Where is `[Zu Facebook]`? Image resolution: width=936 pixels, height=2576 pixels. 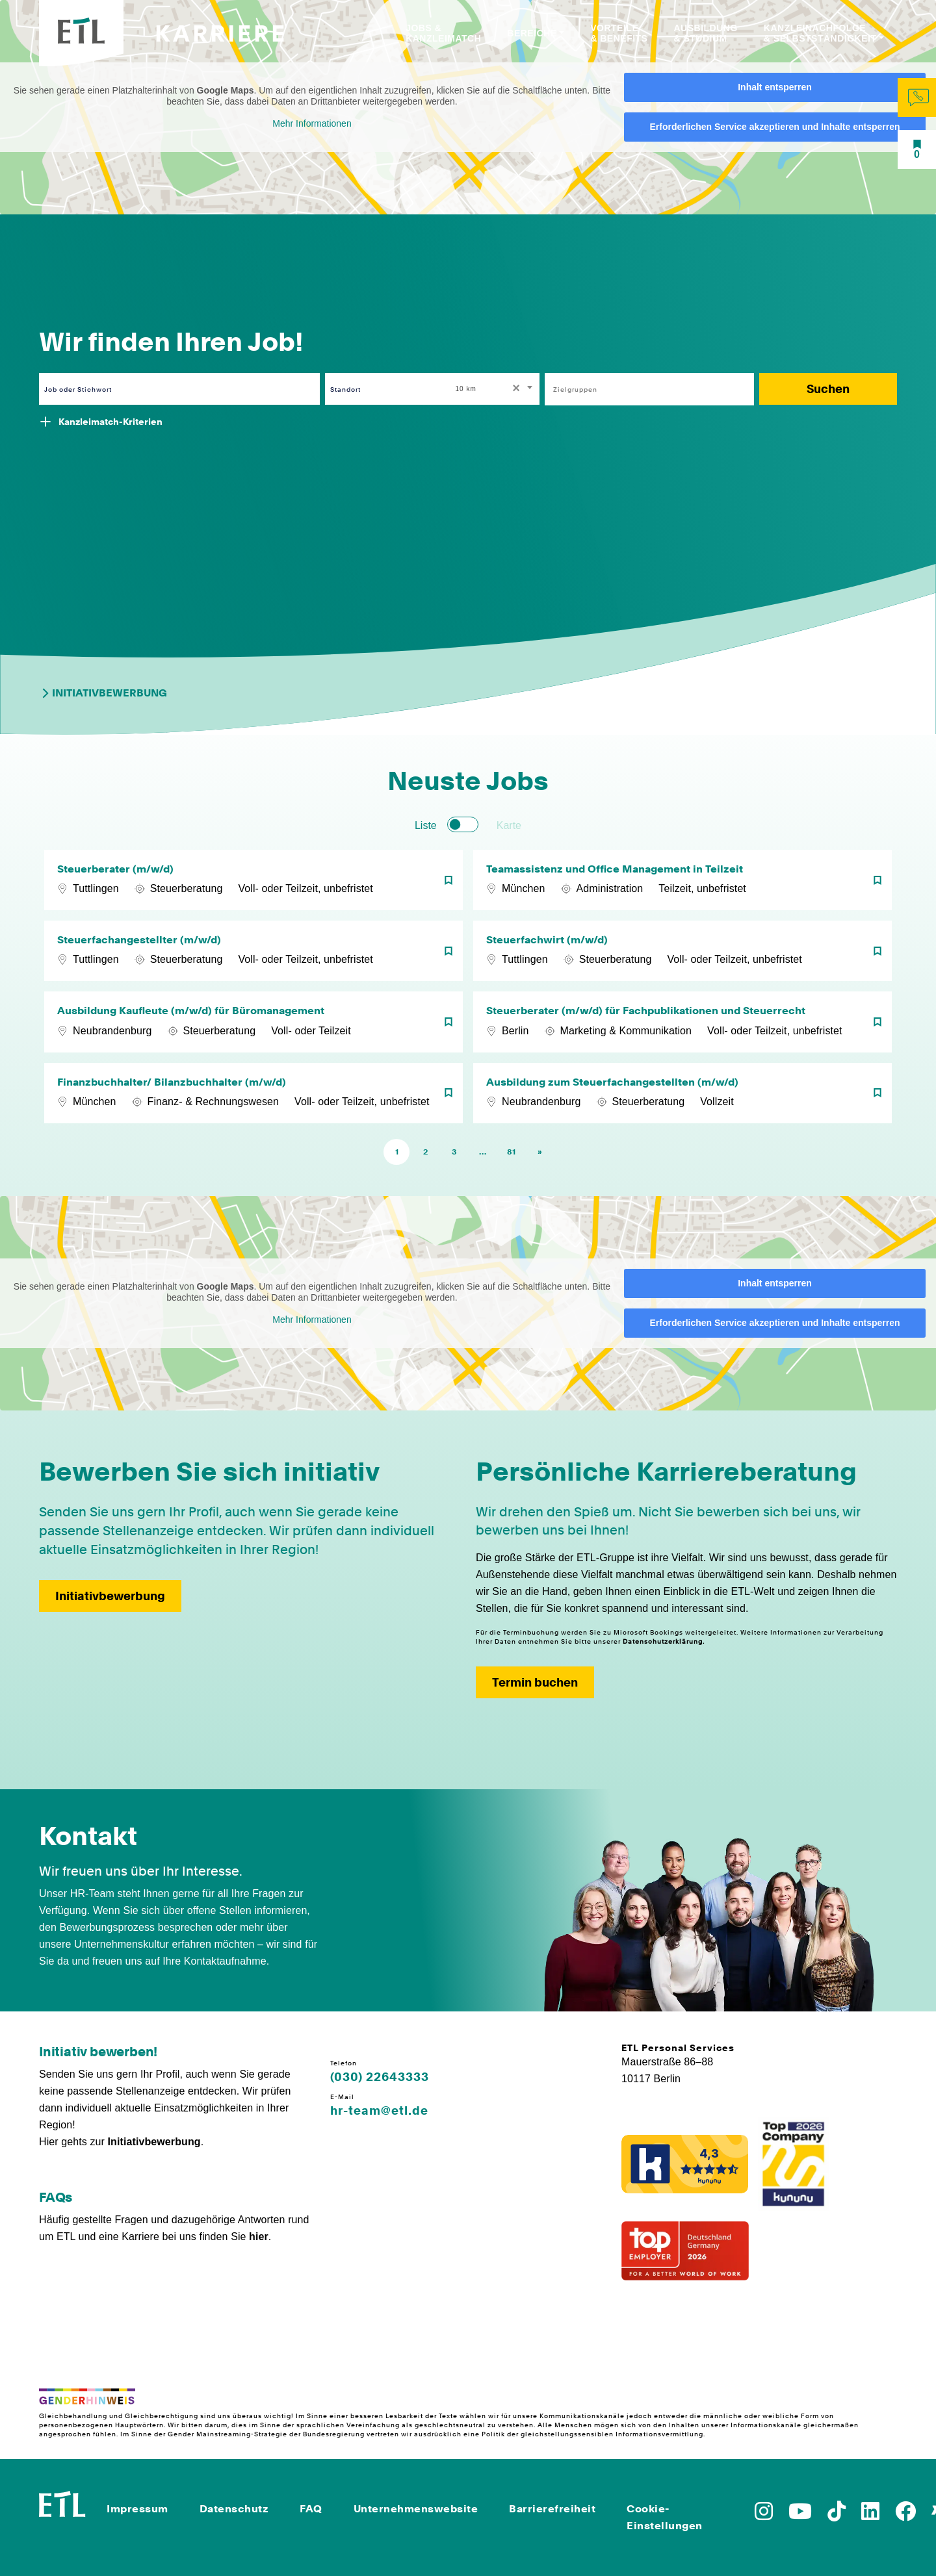 [Zu Facebook] is located at coordinates (905, 2515).